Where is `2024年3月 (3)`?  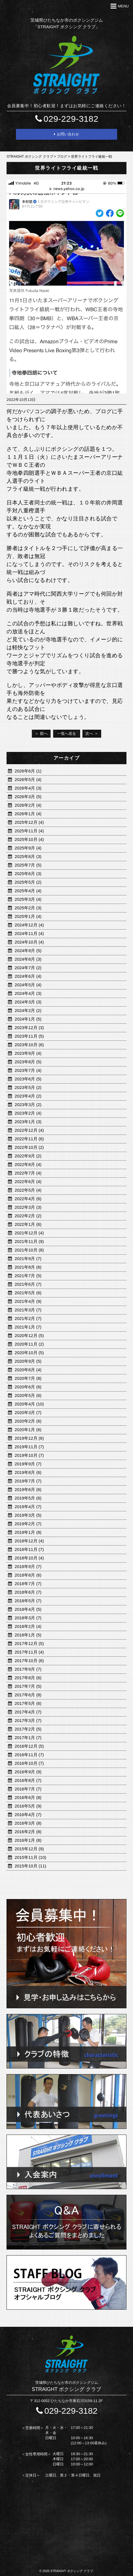
2024年3月 (3) is located at coordinates (28, 1001).